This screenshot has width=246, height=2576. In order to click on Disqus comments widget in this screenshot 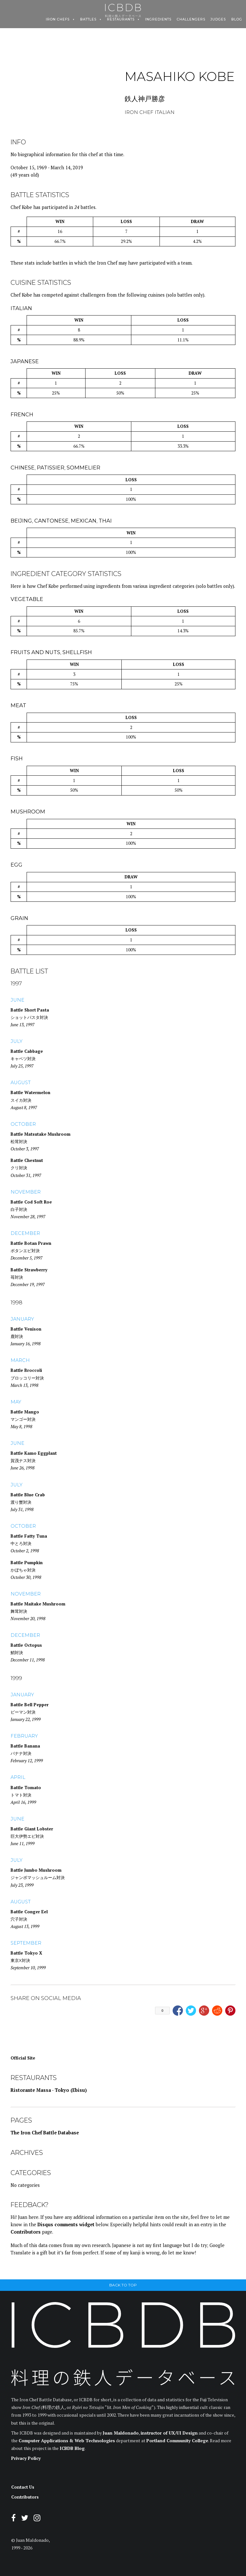, I will do `click(65, 2224)`.